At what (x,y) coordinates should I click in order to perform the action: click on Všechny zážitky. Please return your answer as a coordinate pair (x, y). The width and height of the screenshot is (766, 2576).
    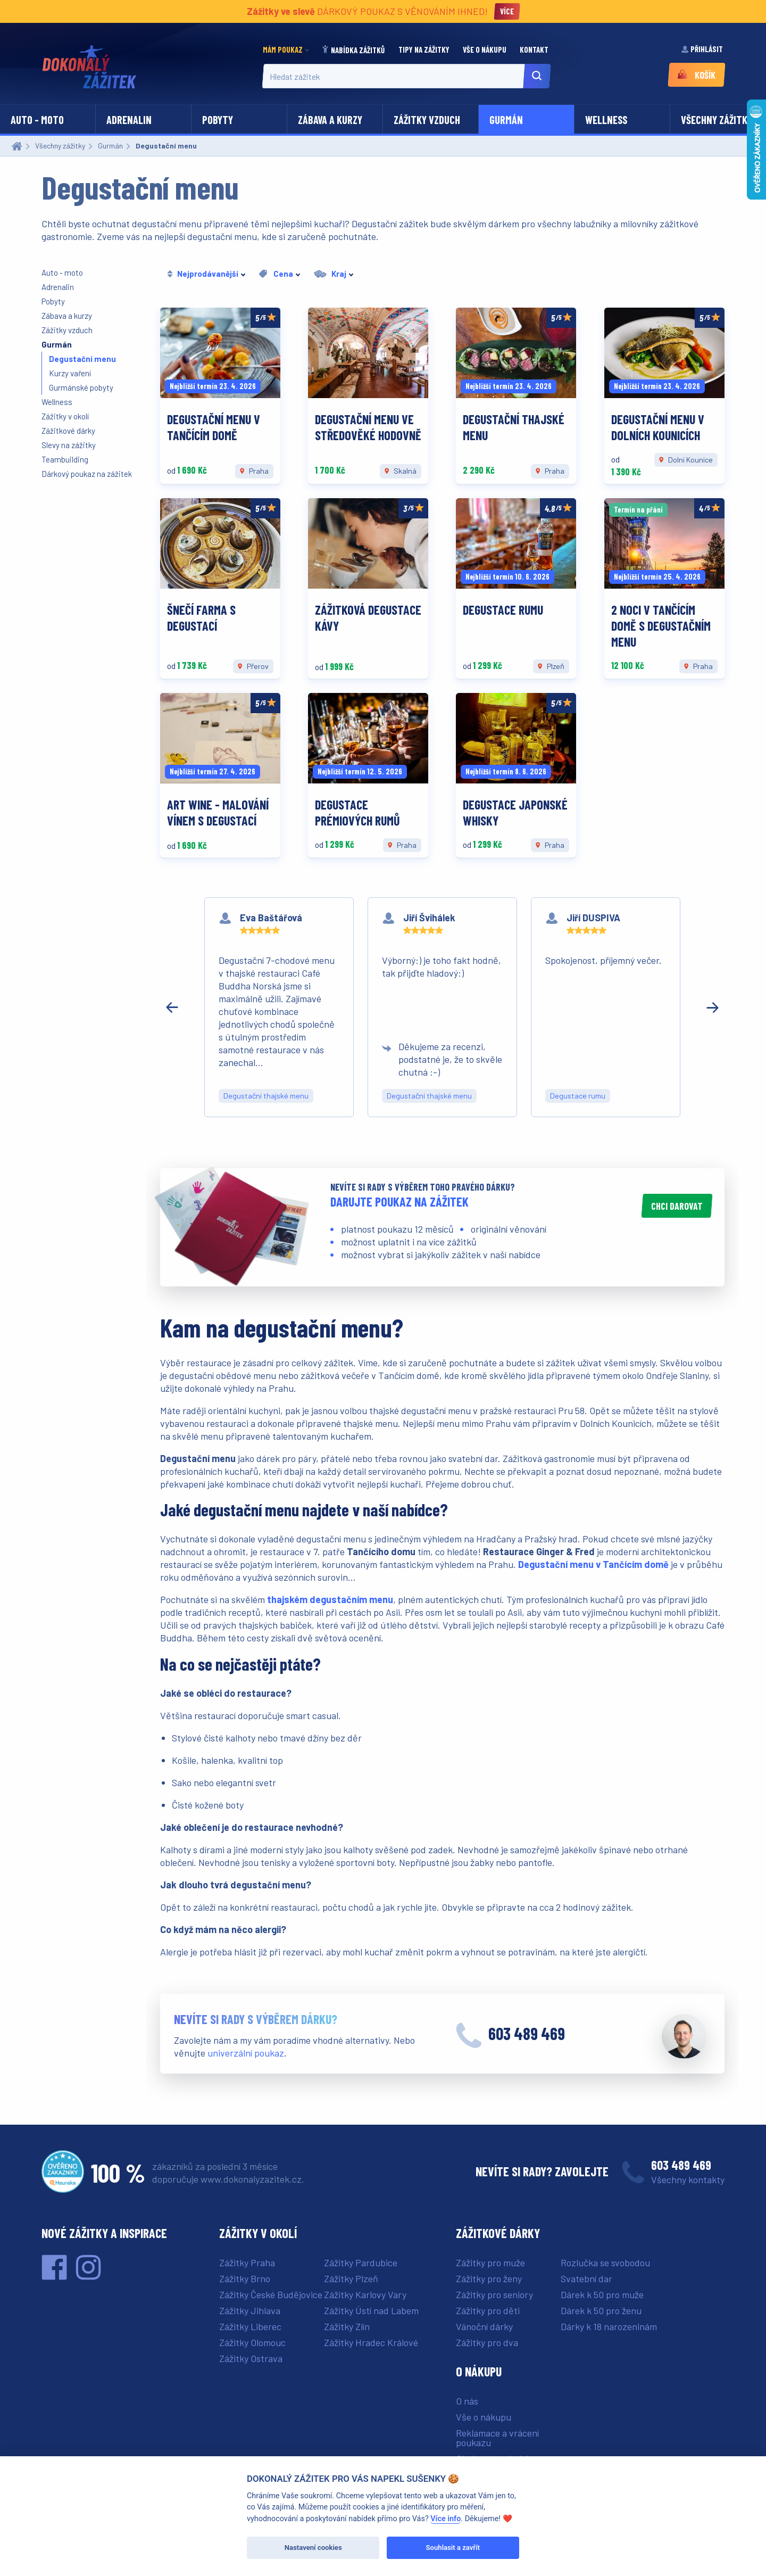
    Looking at the image, I should click on (716, 119).